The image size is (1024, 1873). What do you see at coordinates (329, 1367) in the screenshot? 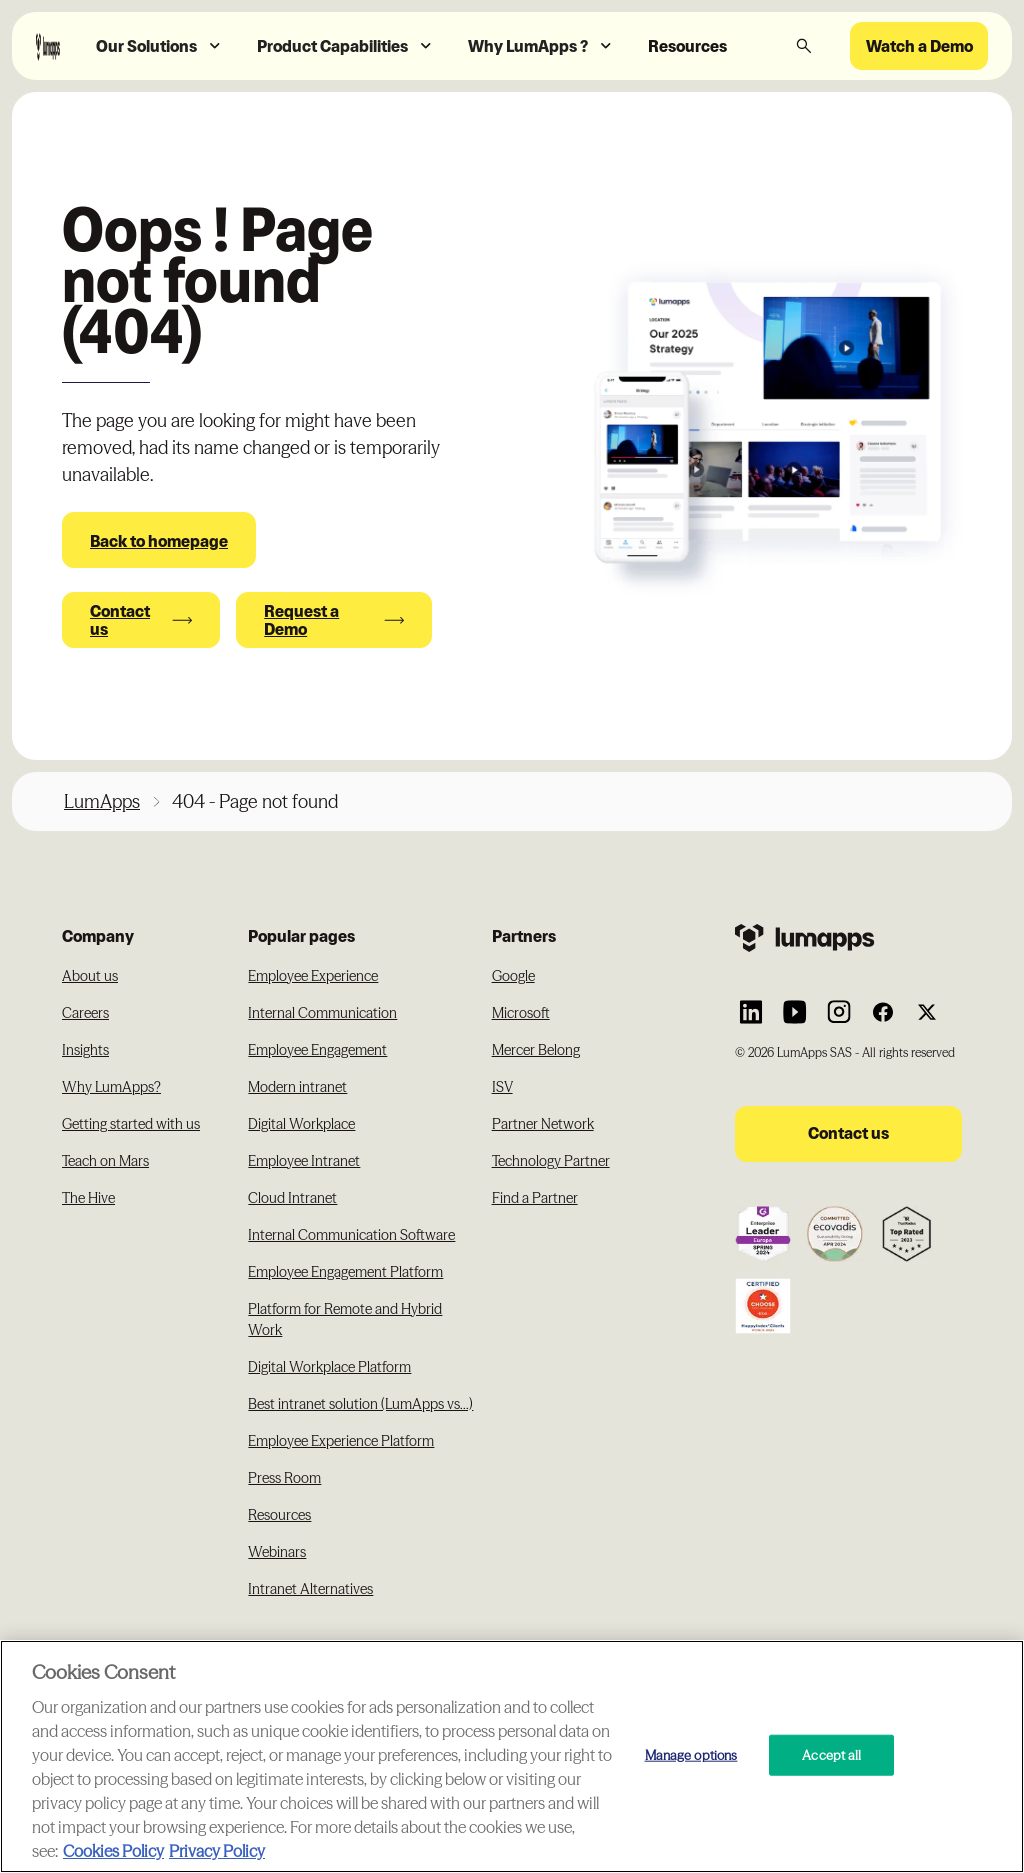
I see `Digital Workplace Platform` at bounding box center [329, 1367].